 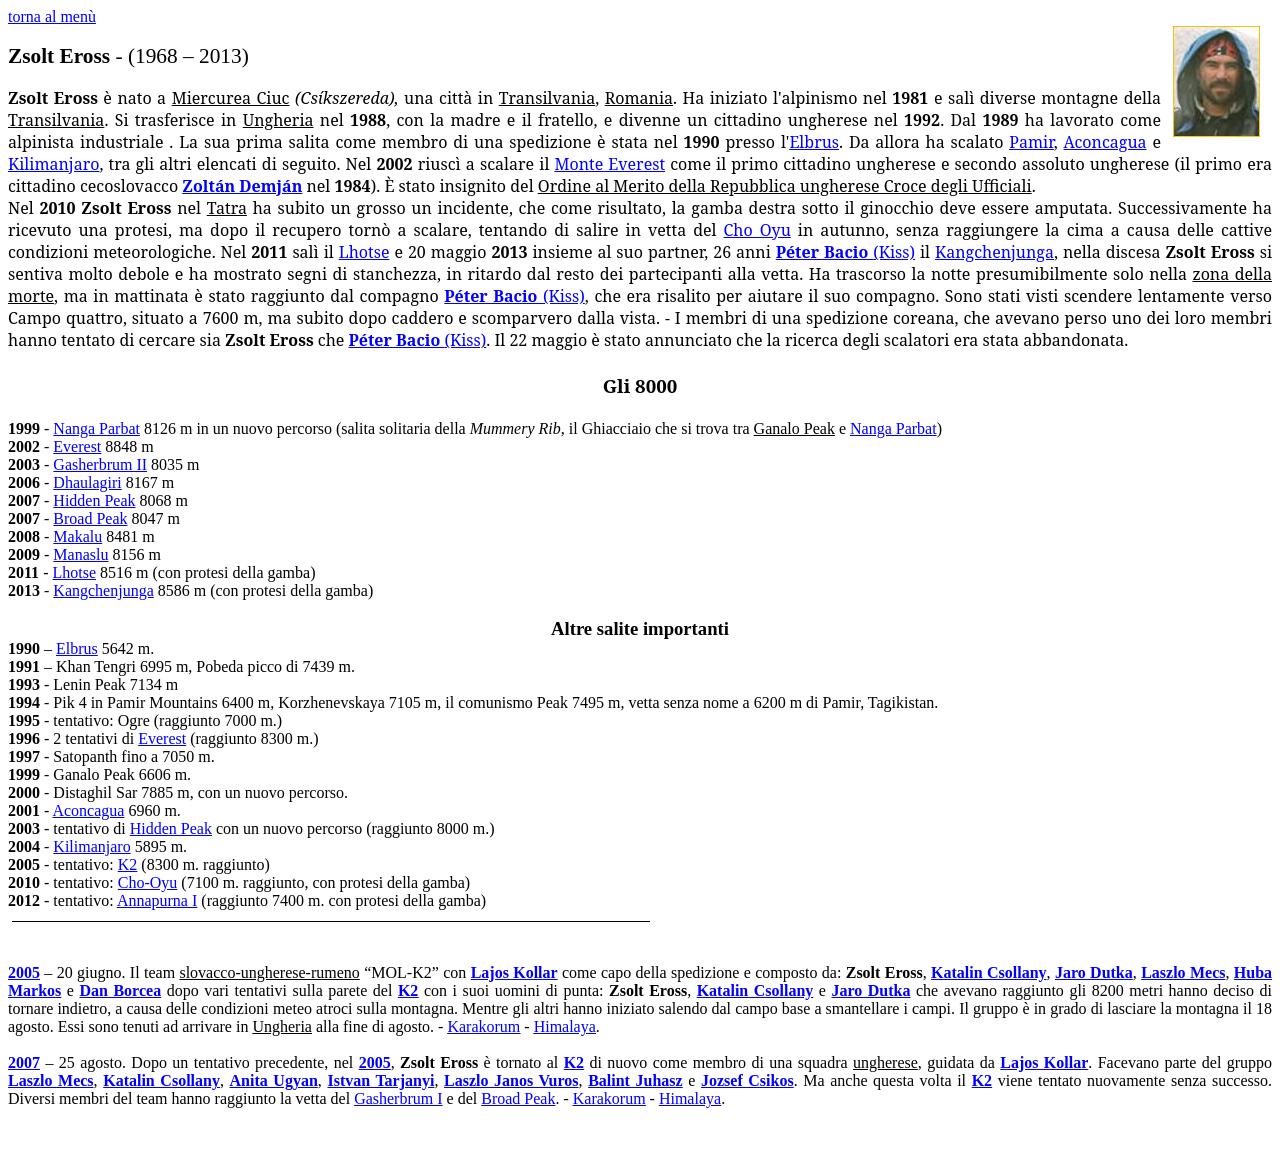 What do you see at coordinates (483, 1026) in the screenshot?
I see `Karakorum` at bounding box center [483, 1026].